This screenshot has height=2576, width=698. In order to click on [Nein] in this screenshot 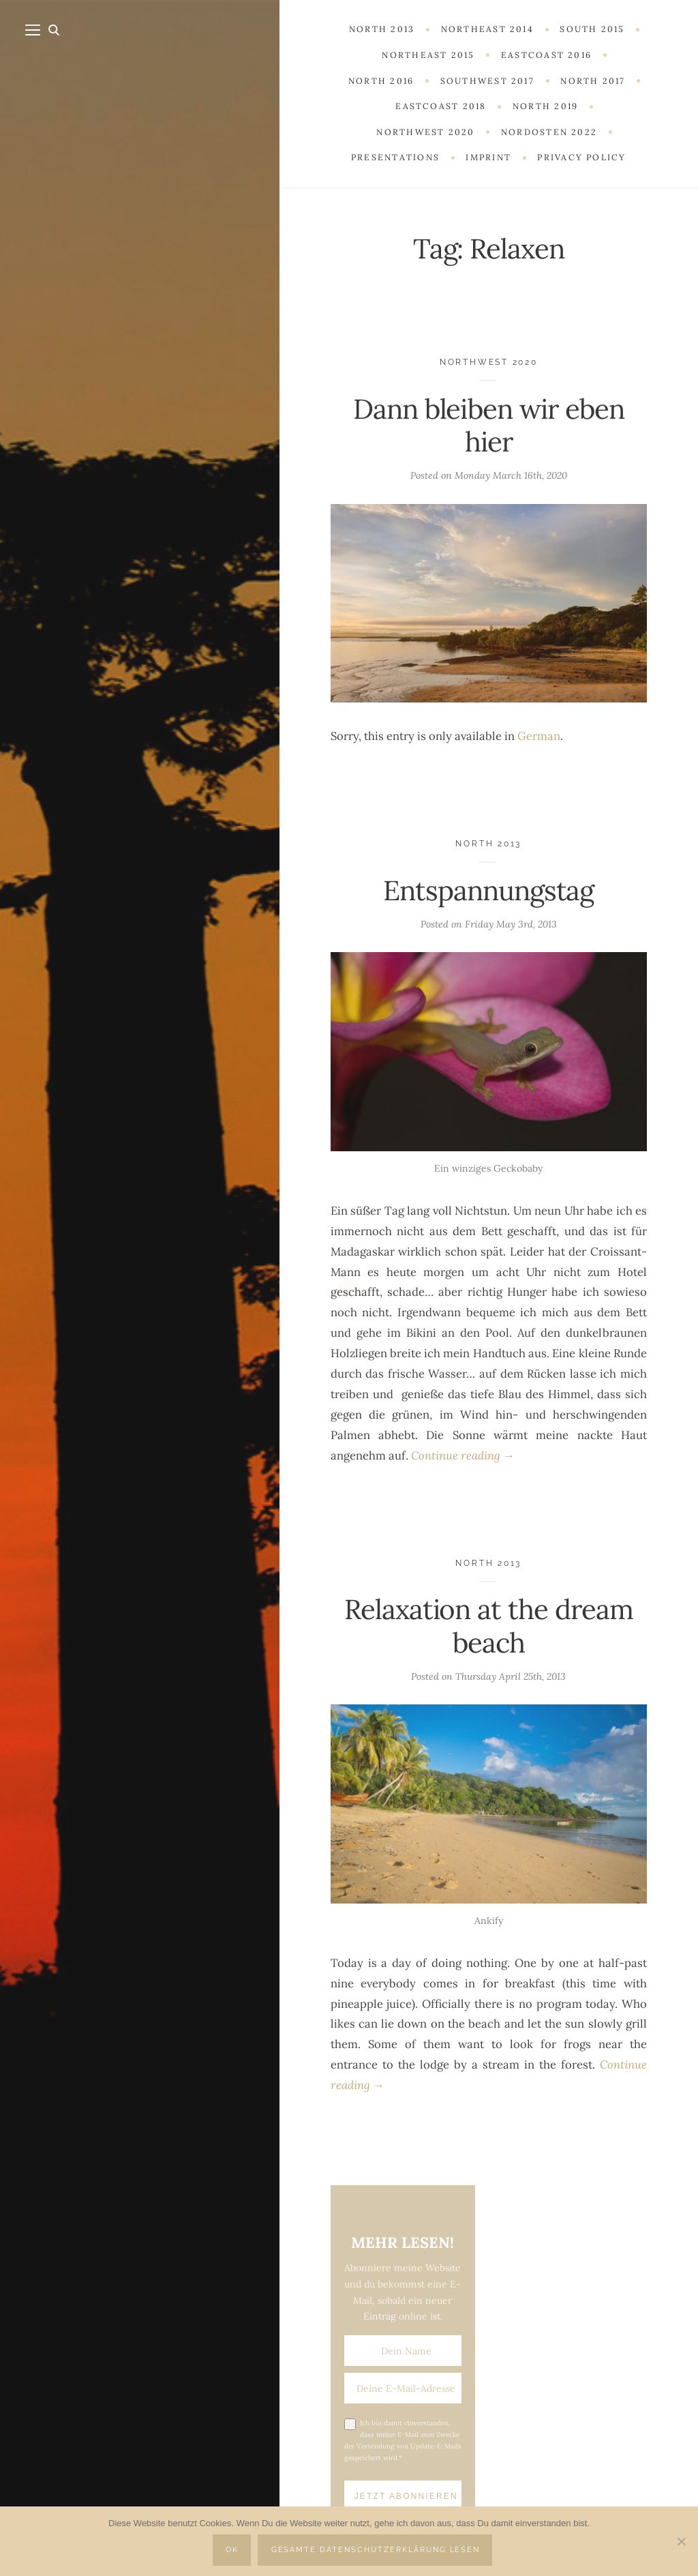, I will do `click(681, 2541)`.